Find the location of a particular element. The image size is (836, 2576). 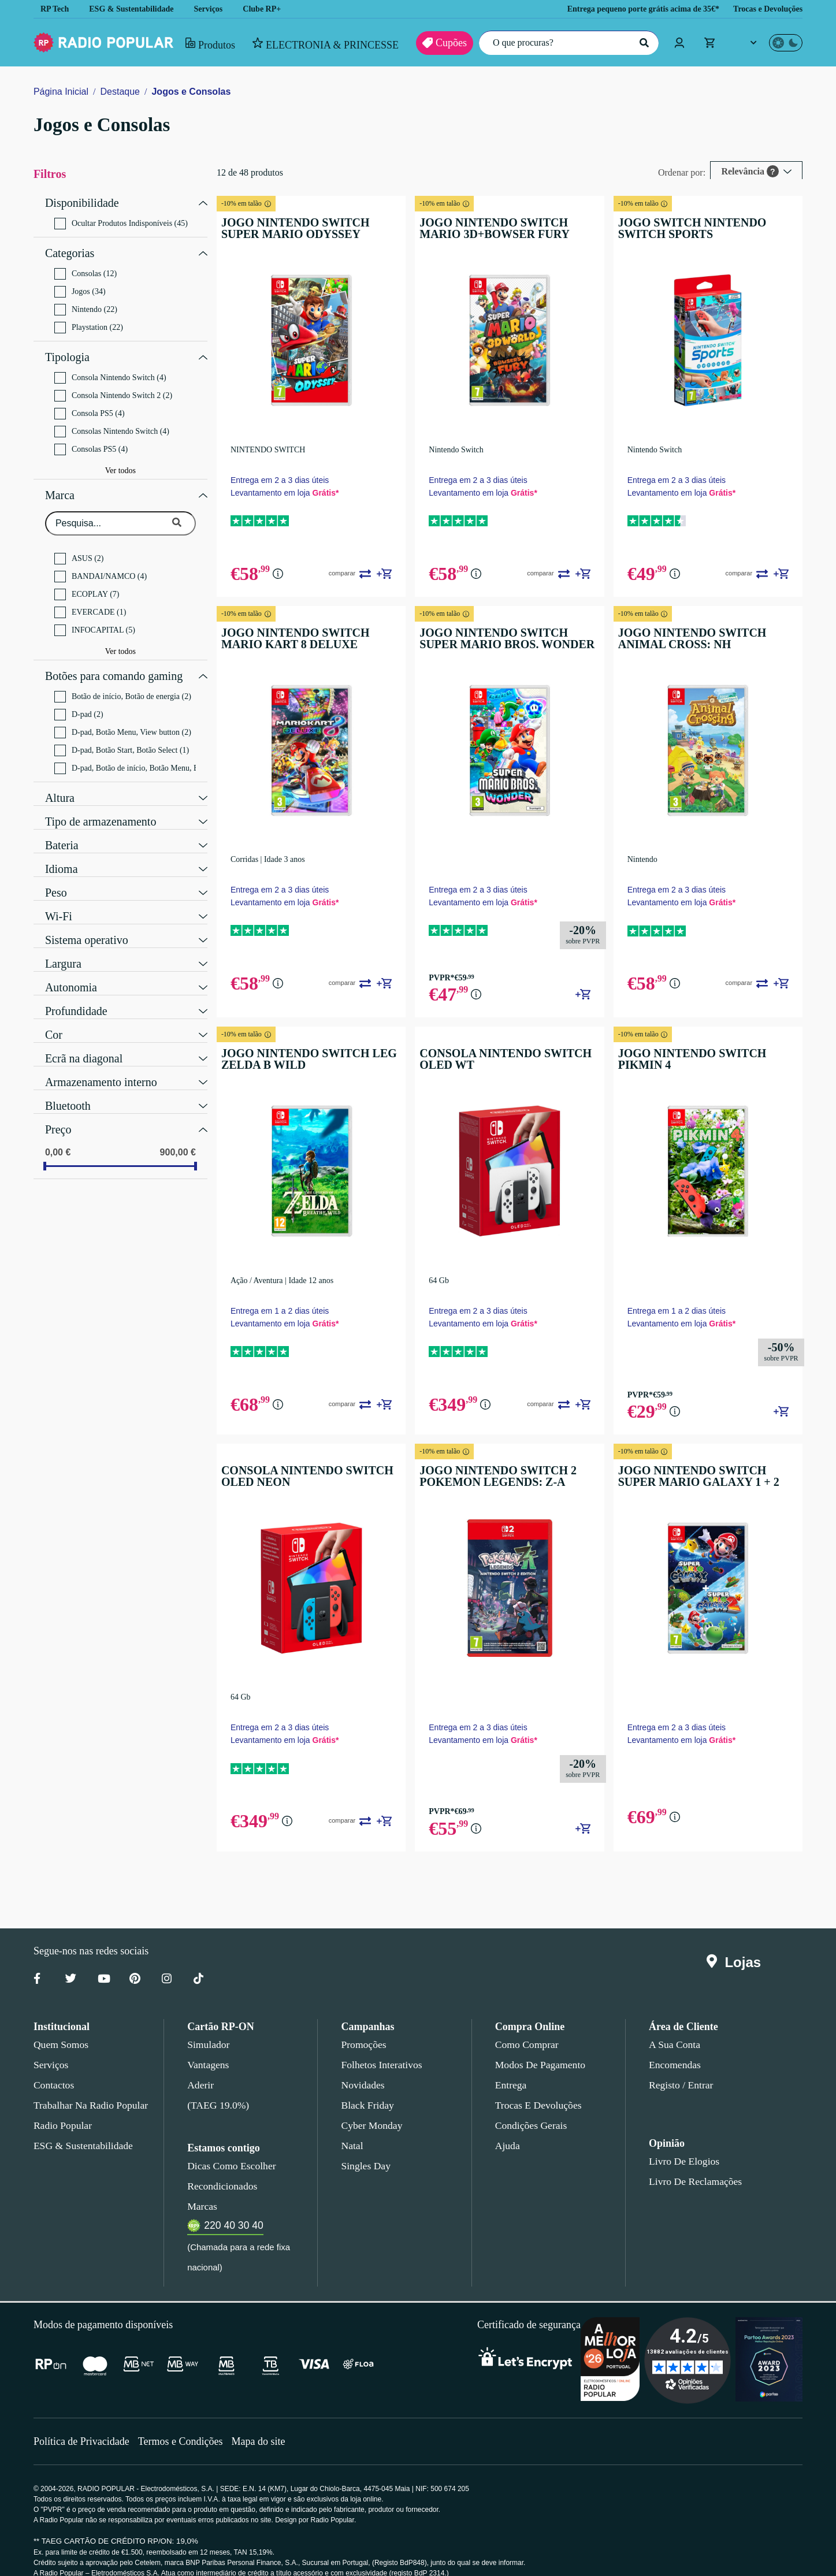

Categorias is located at coordinates (72, 249).